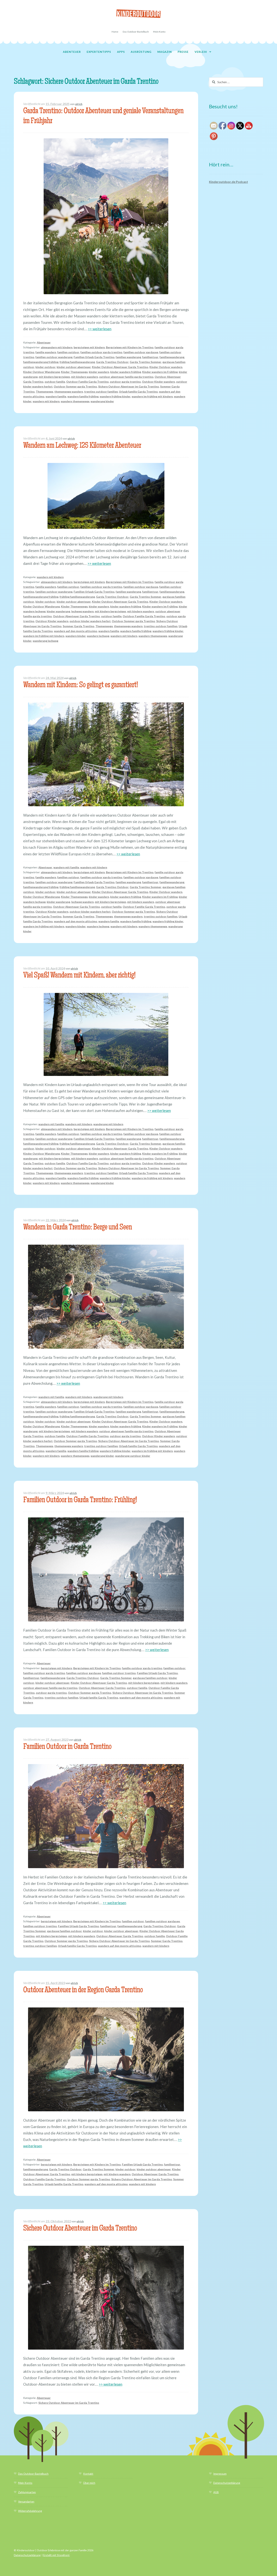  Describe the element at coordinates (66, 867) in the screenshot. I see `wandern mit familie` at that location.